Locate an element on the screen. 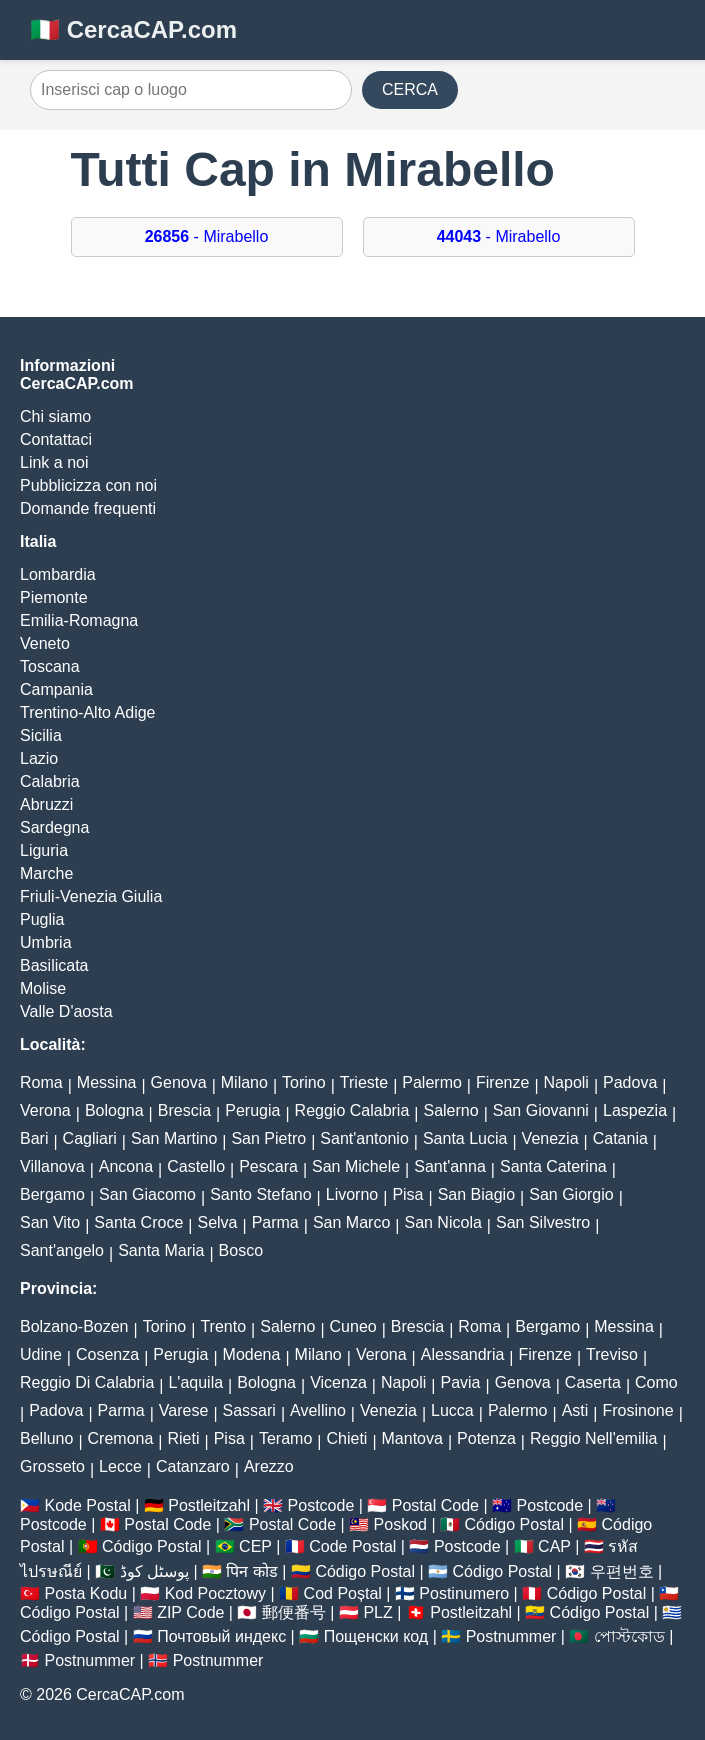 This screenshot has height=1740, width=705. Caserta is located at coordinates (593, 1382).